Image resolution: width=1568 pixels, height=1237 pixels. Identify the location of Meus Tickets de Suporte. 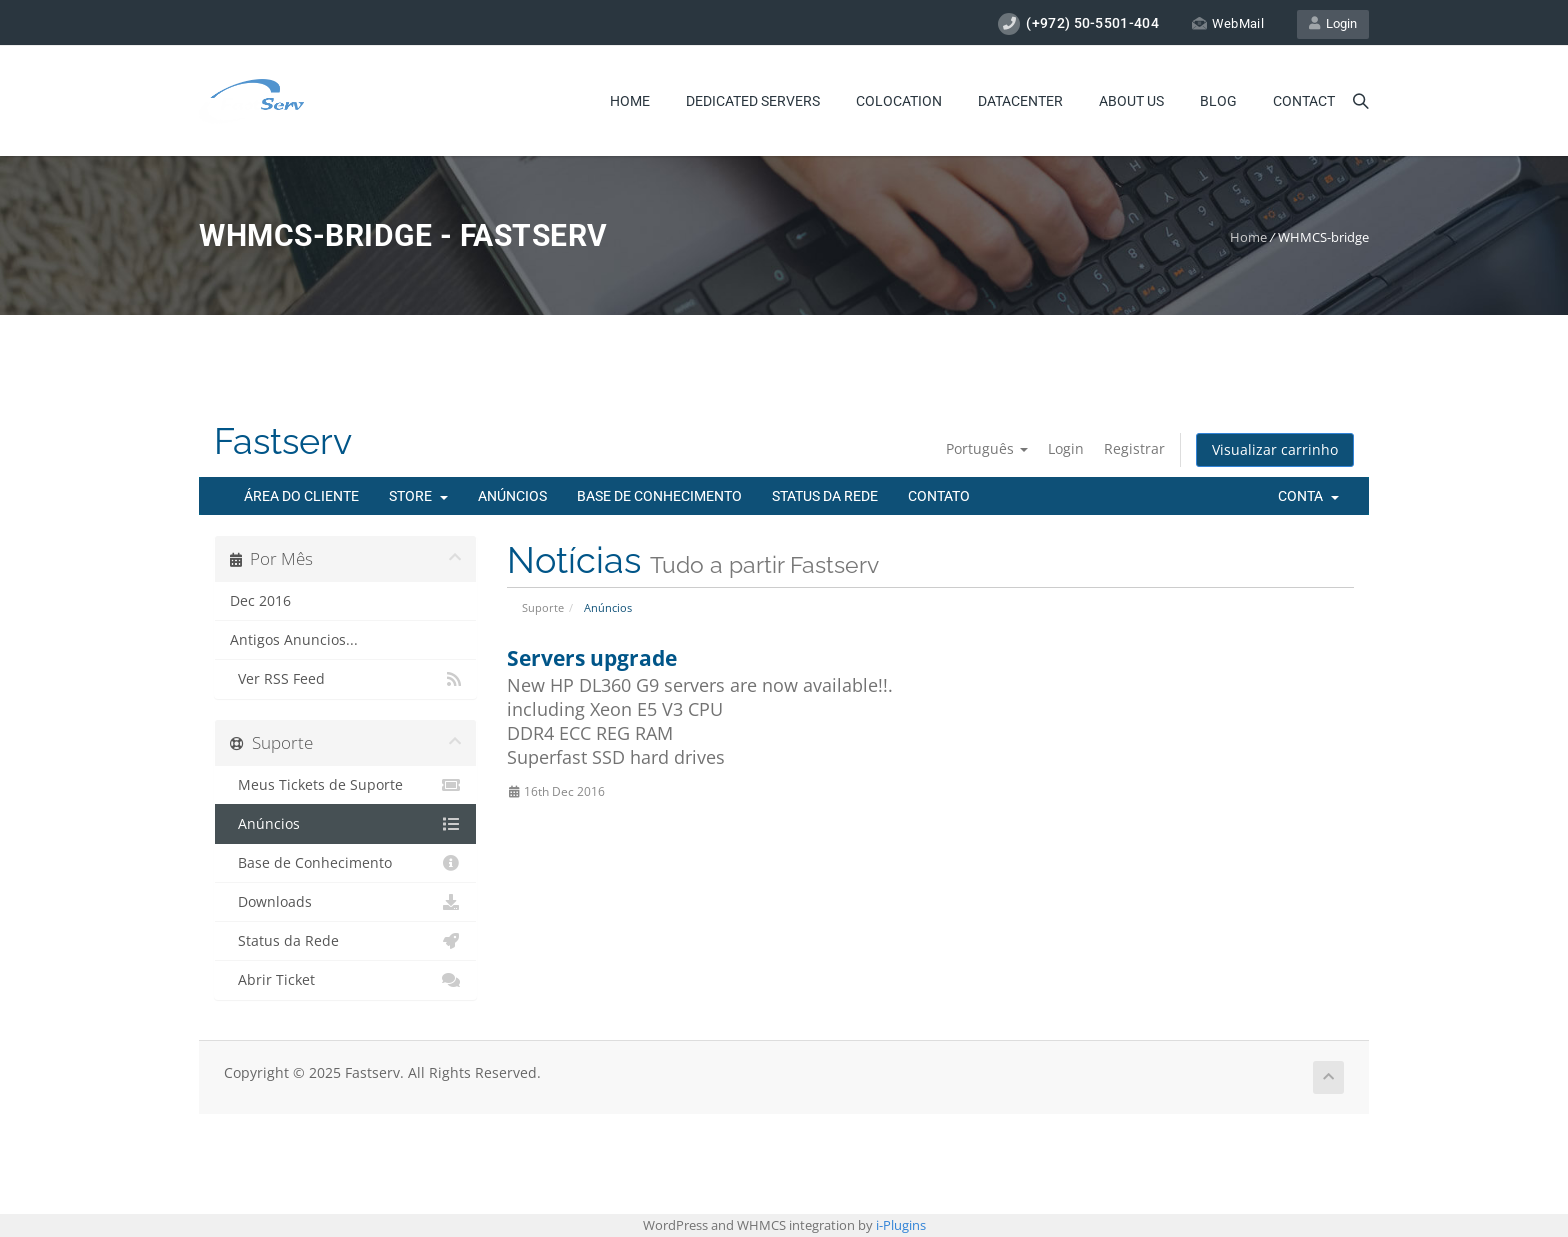
(345, 785).